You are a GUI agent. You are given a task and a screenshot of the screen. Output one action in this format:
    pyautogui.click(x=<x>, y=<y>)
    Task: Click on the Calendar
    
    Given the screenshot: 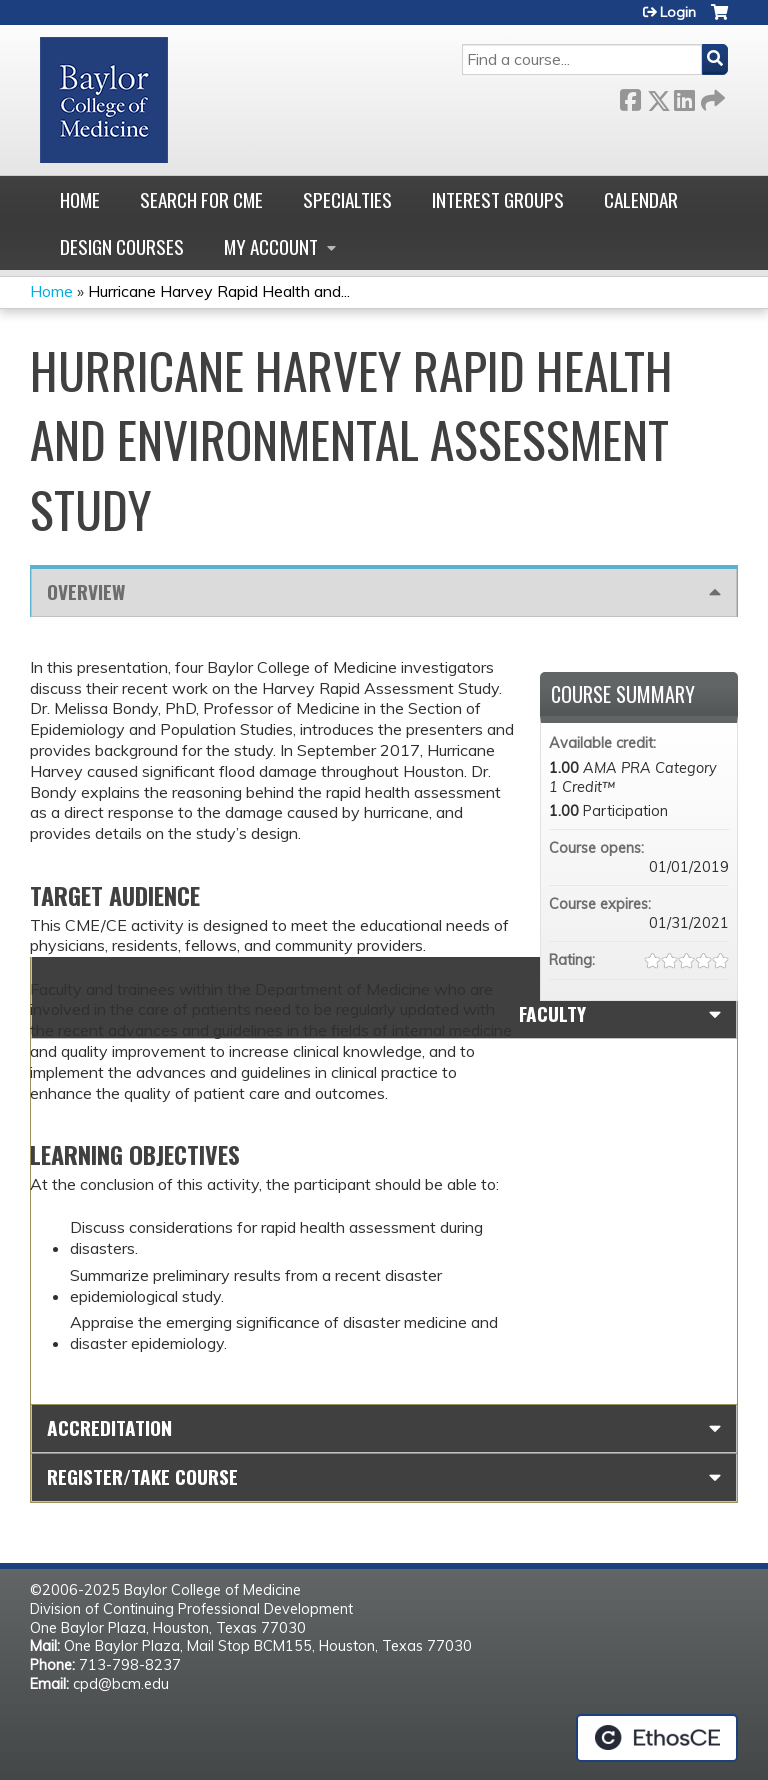 What is the action you would take?
    pyautogui.click(x=641, y=199)
    